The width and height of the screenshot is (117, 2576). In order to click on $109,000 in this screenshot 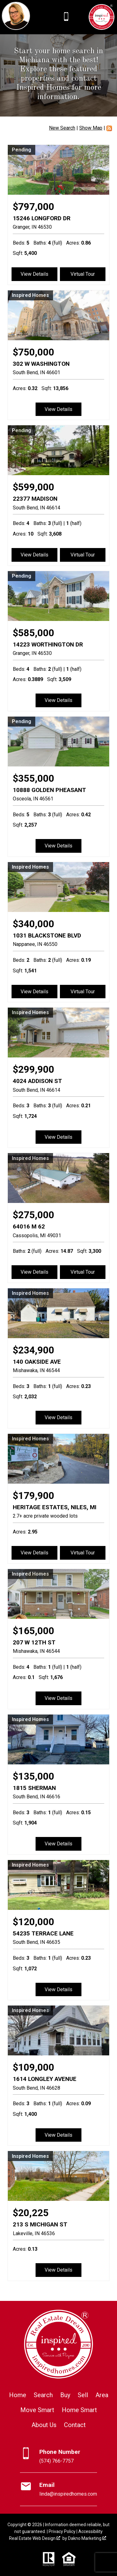, I will do `click(33, 2067)`.